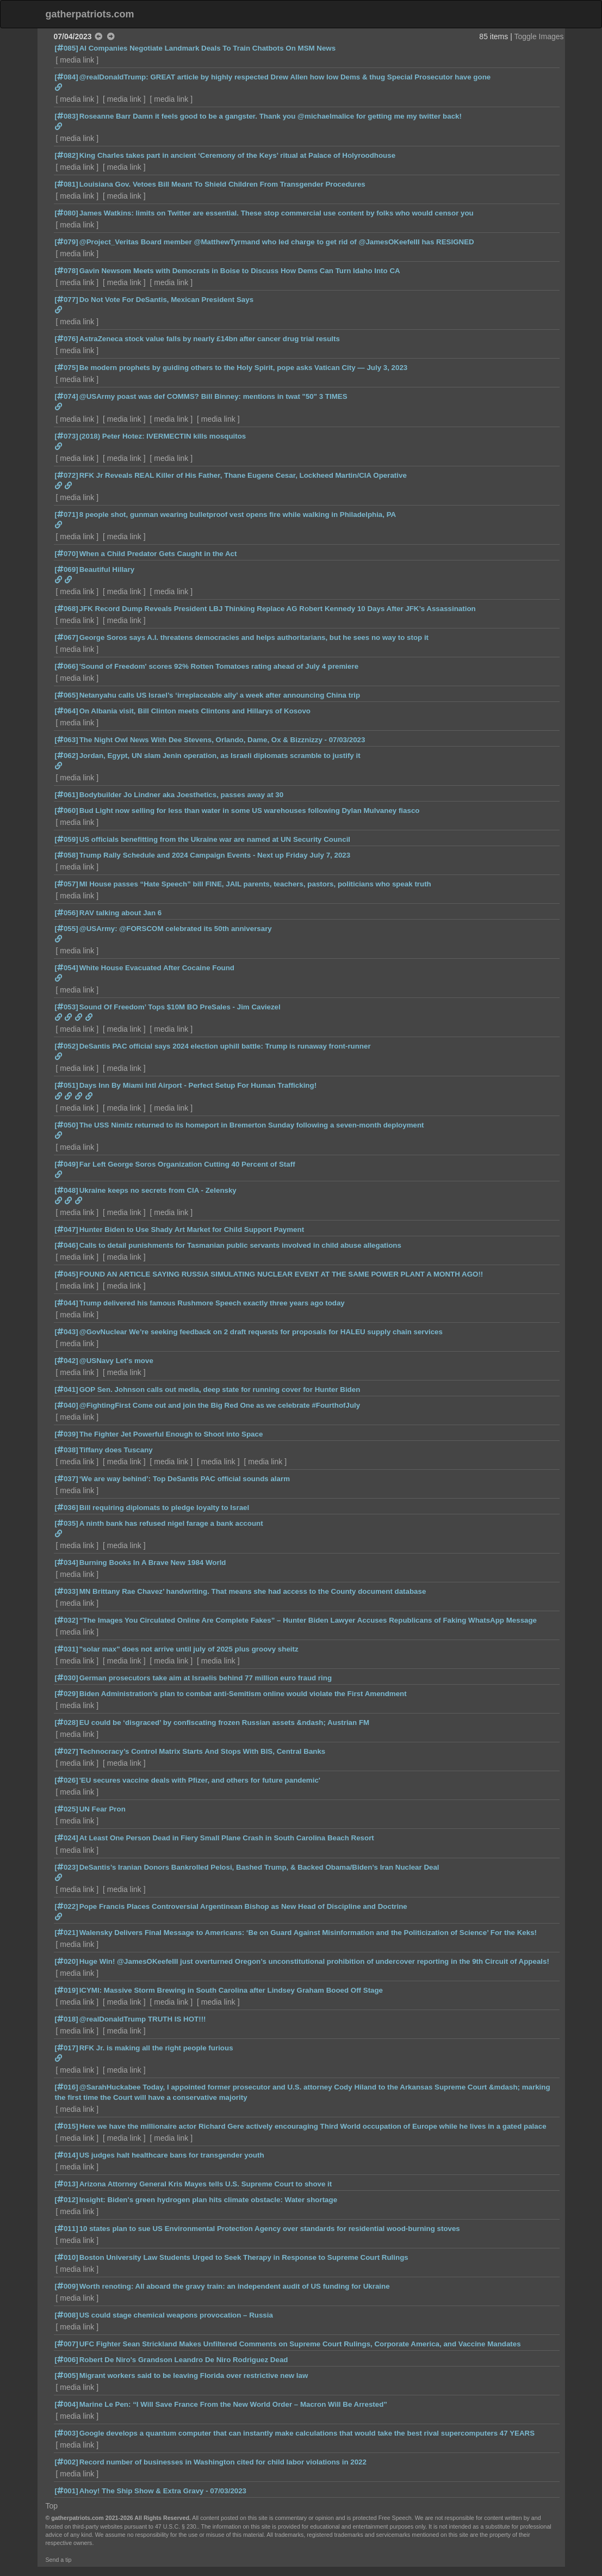 This screenshot has height=2576, width=602. What do you see at coordinates (66, 2048) in the screenshot?
I see `[017]` at bounding box center [66, 2048].